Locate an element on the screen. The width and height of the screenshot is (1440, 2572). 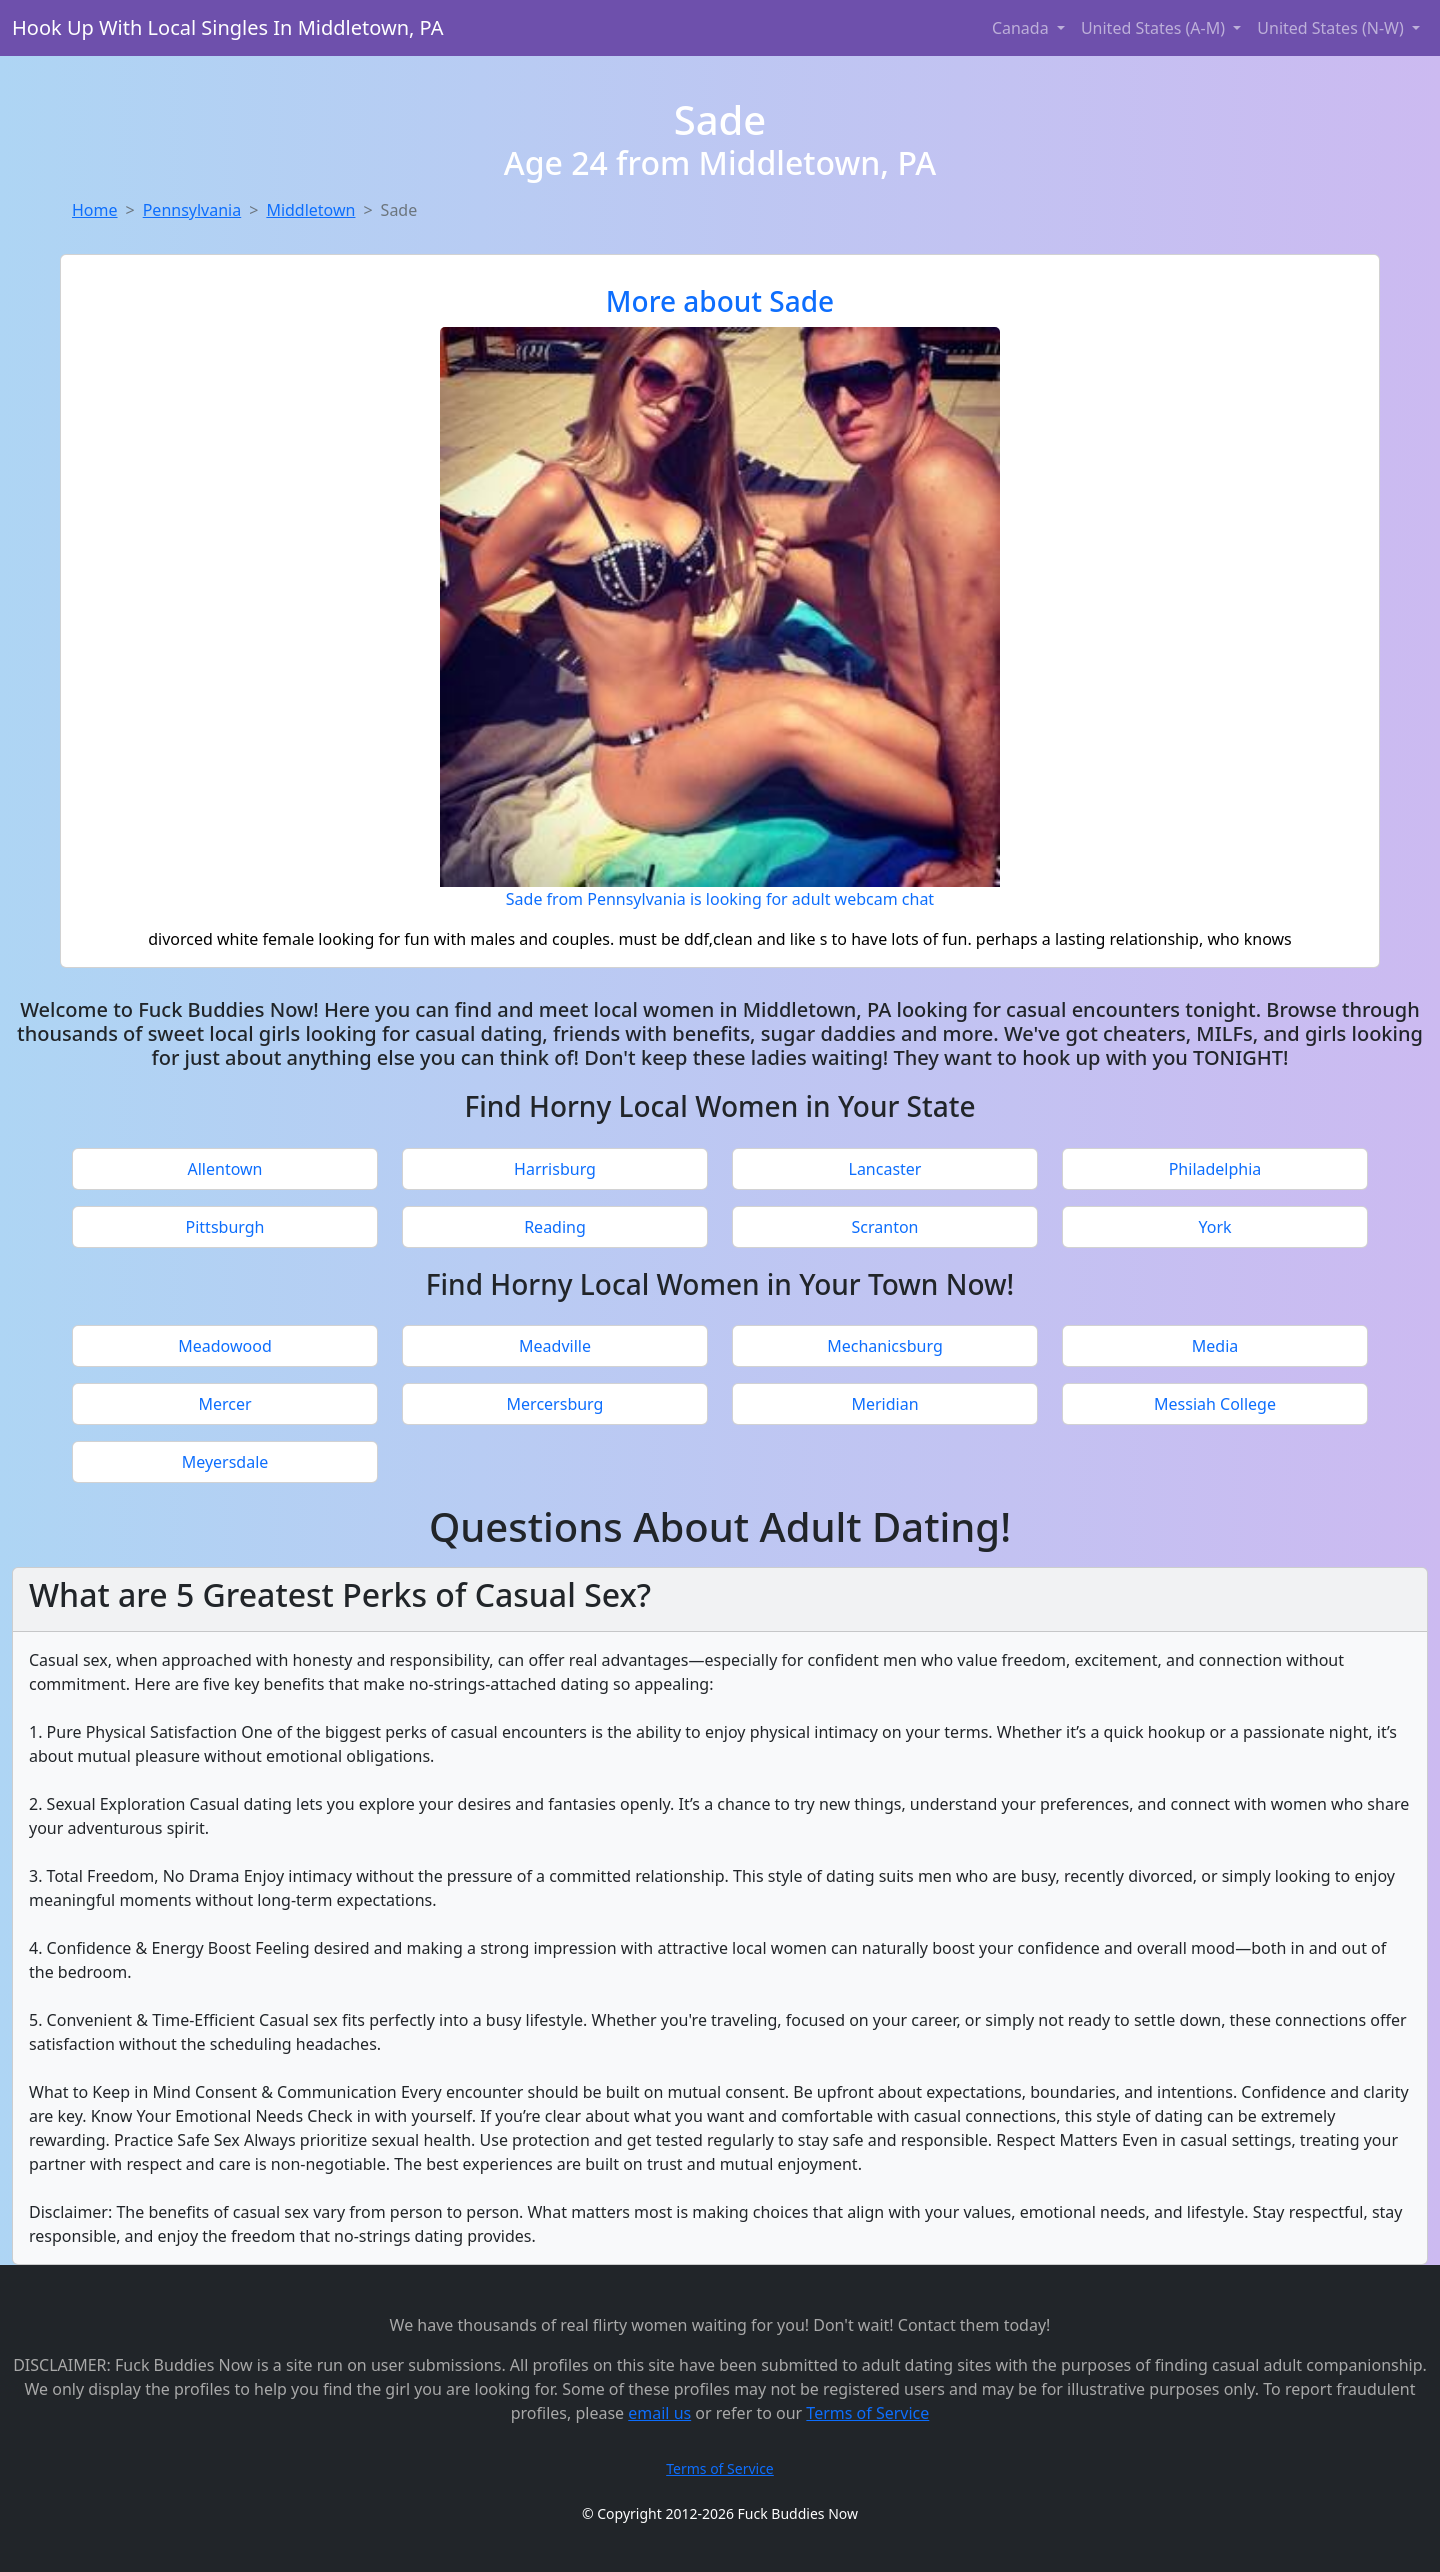
Hook Up With Local Singles In Middletown, PA is located at coordinates (227, 27).